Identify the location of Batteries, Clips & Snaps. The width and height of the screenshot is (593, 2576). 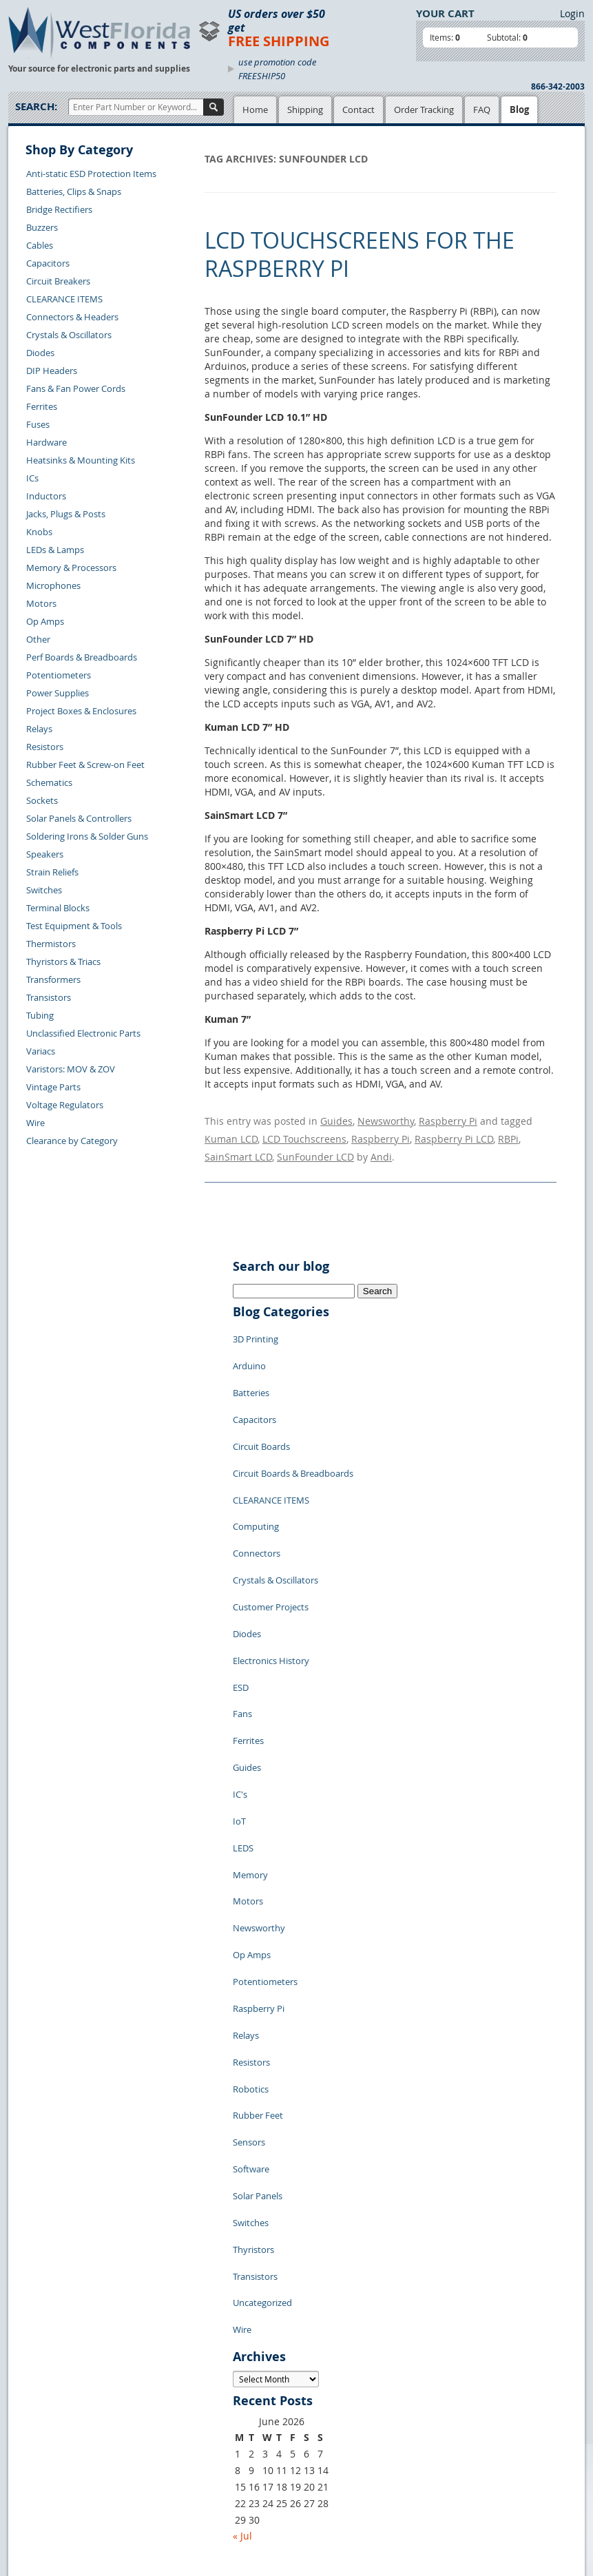
(73, 191).